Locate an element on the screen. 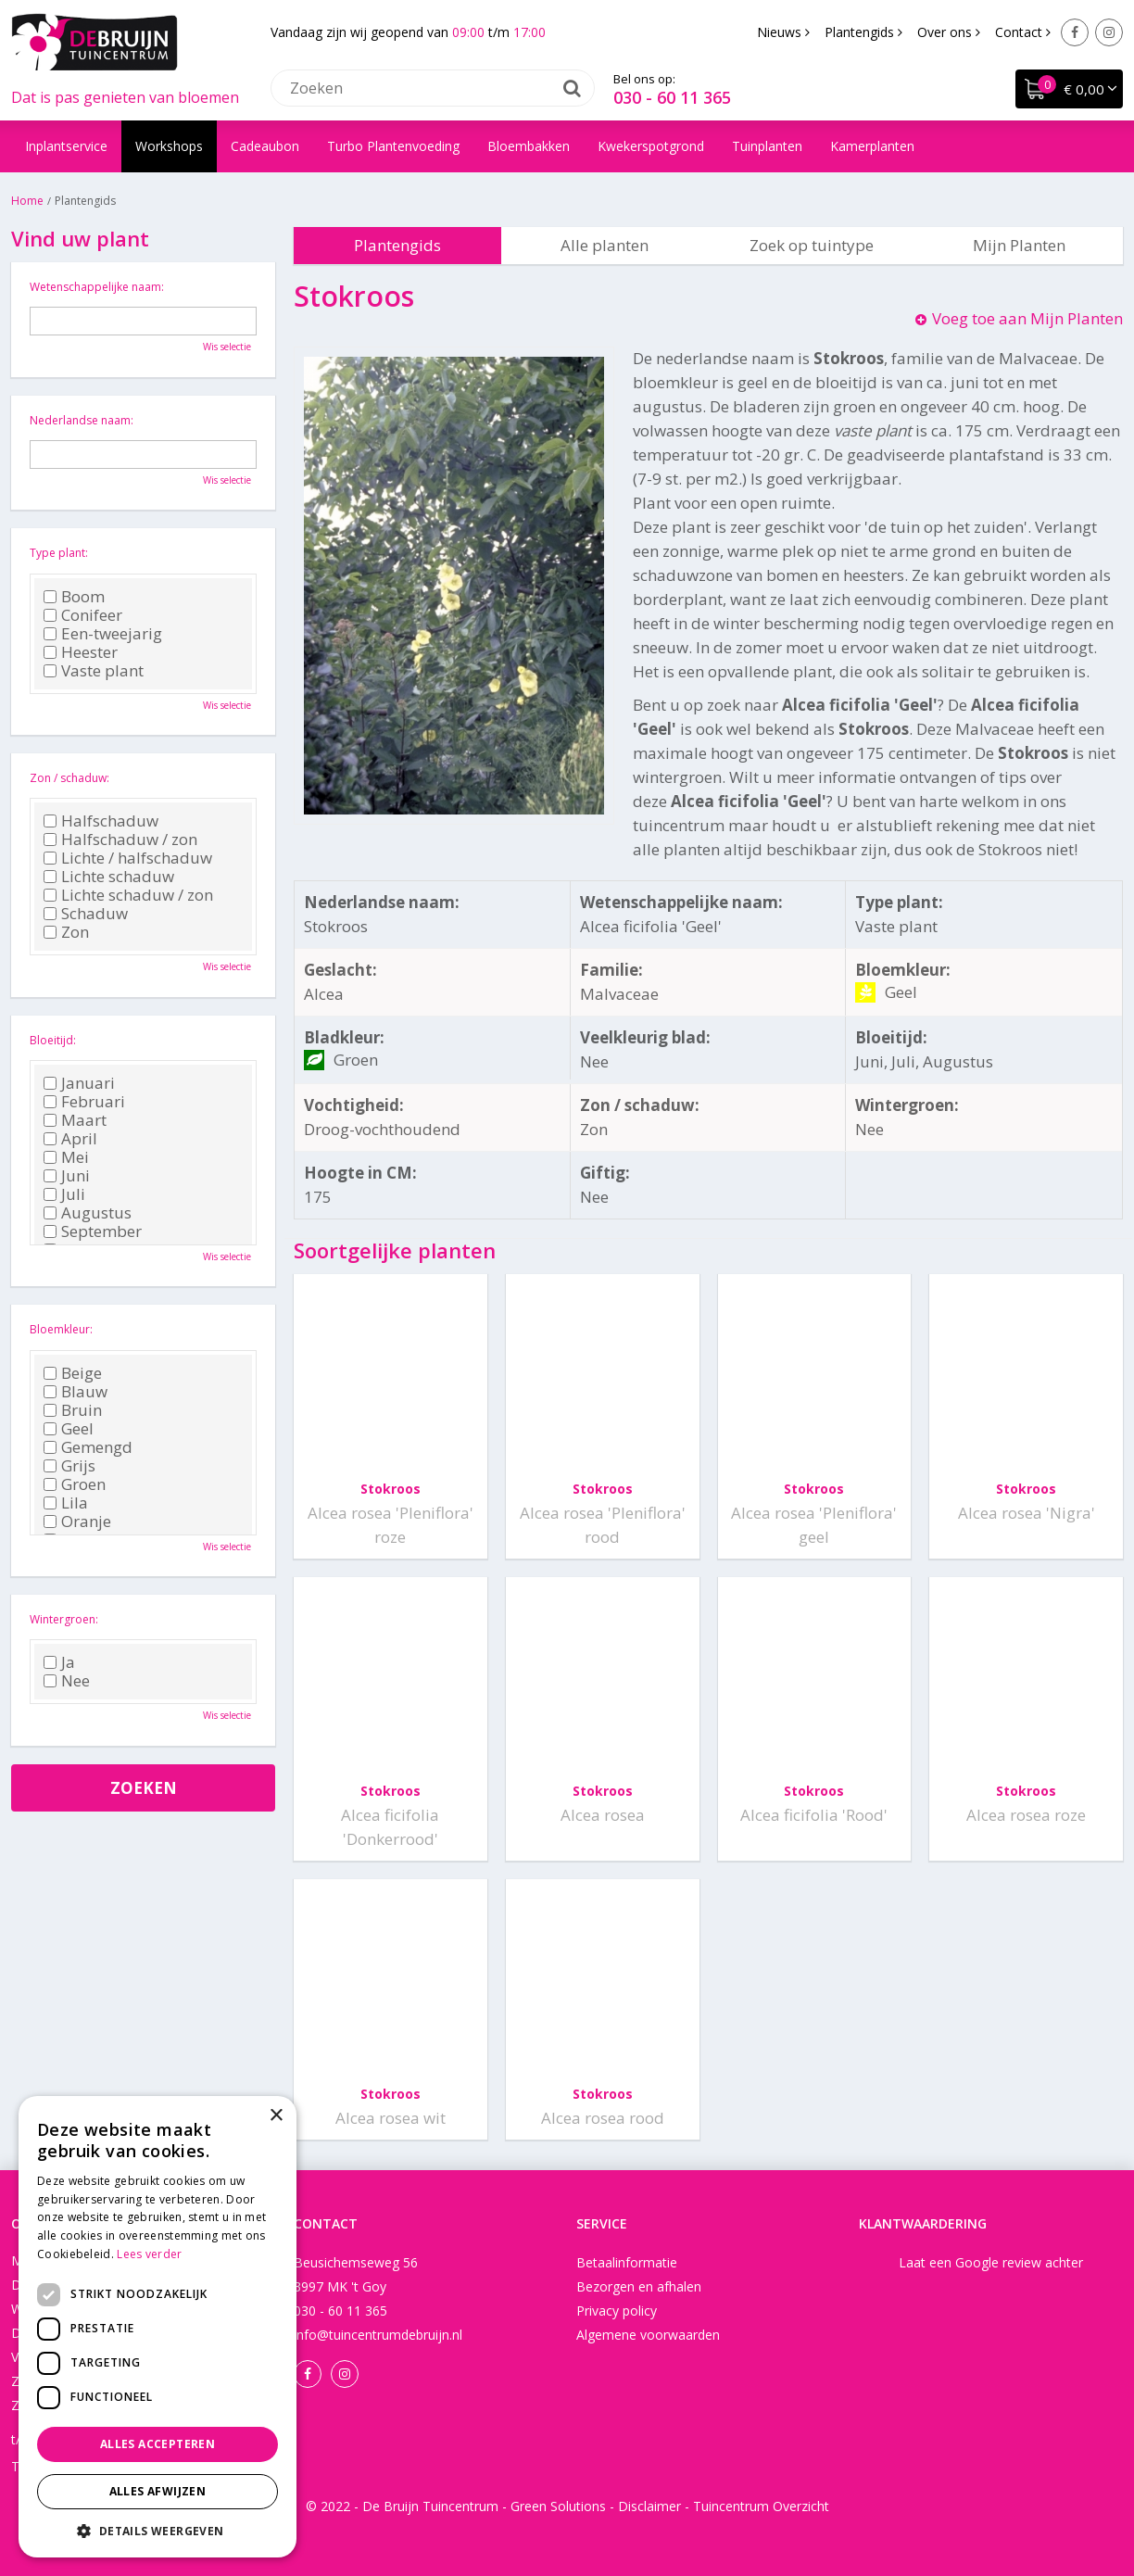  Zoek op tuintype is located at coordinates (812, 245).